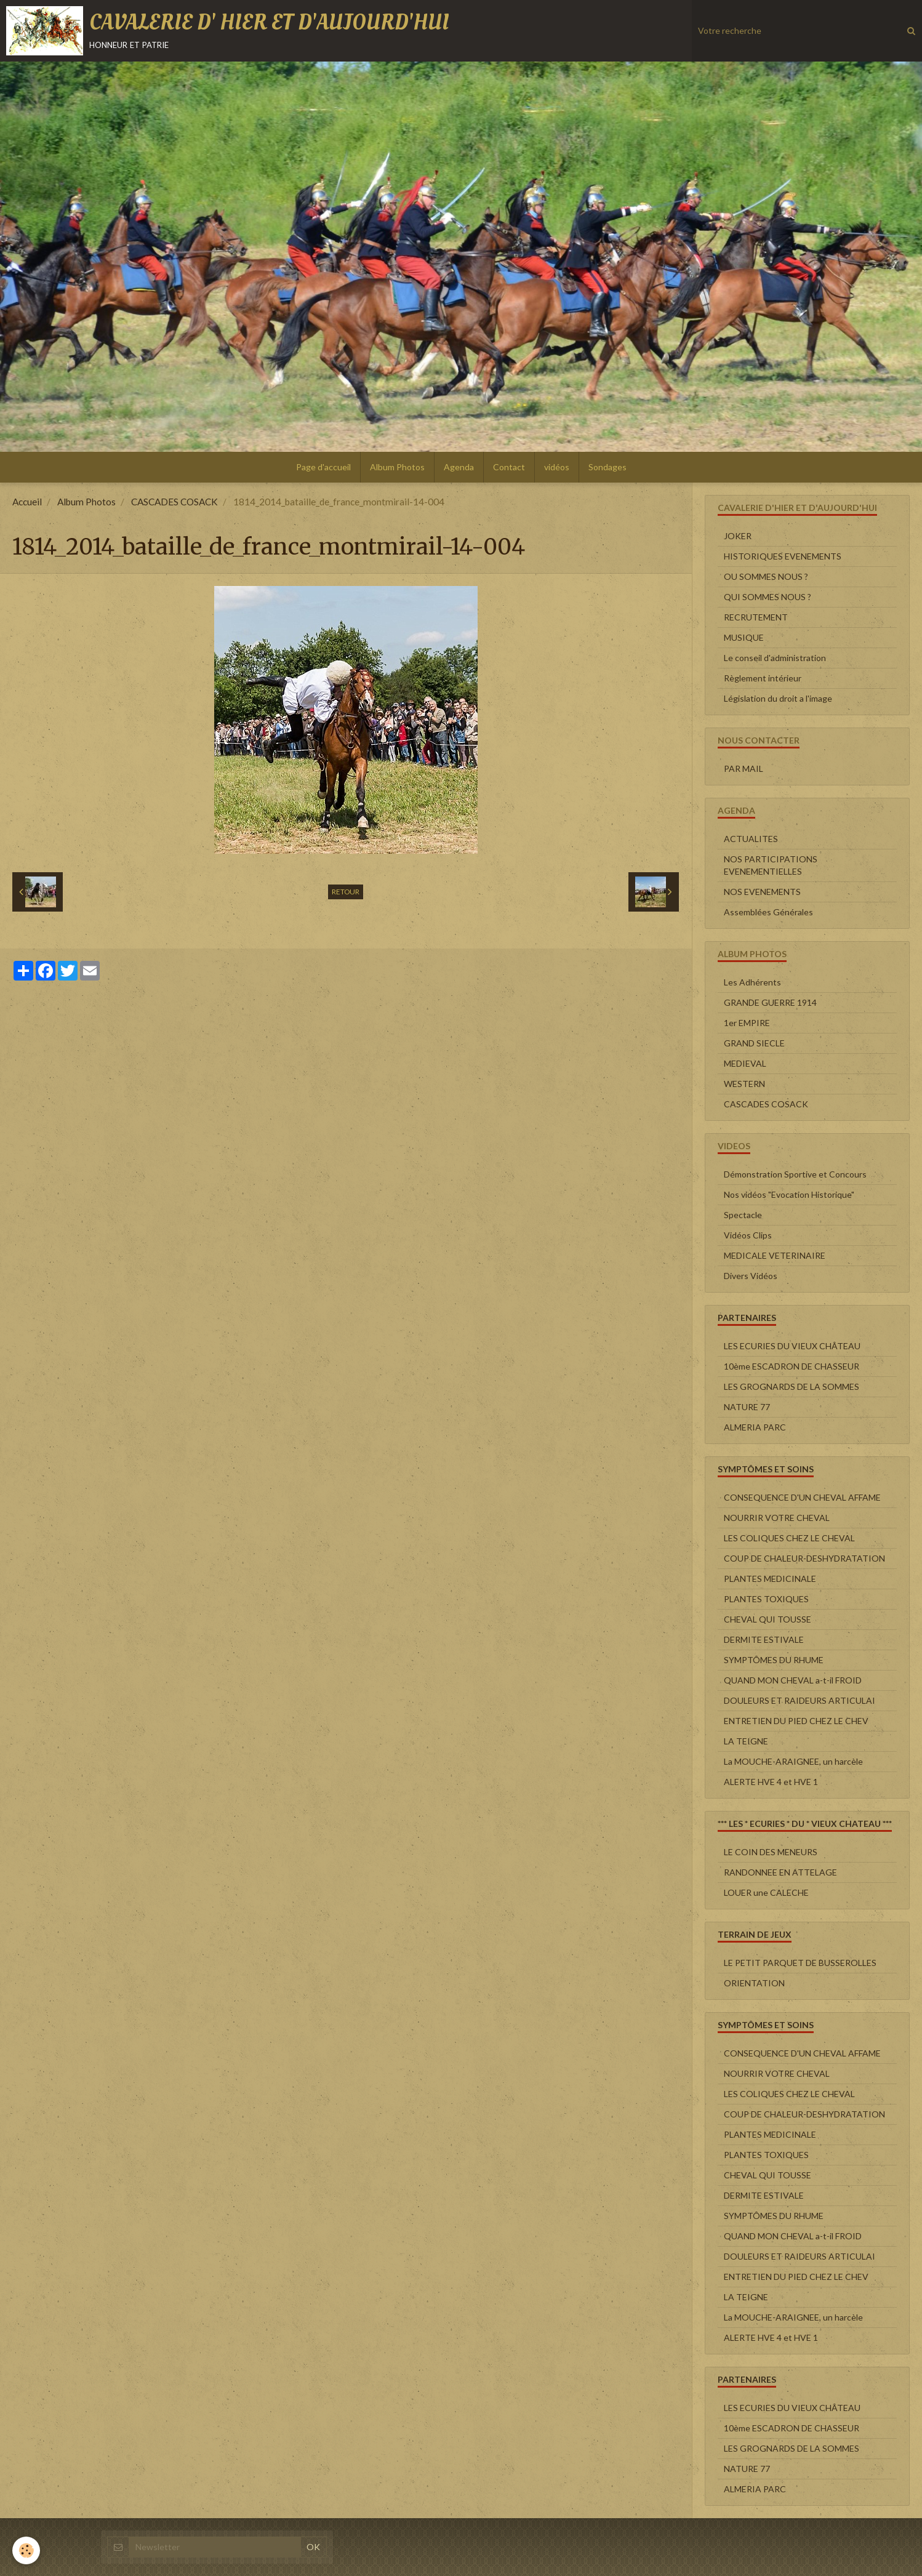 The height and width of the screenshot is (2576, 922). Describe the element at coordinates (174, 501) in the screenshot. I see `CASCADES COSACK` at that location.